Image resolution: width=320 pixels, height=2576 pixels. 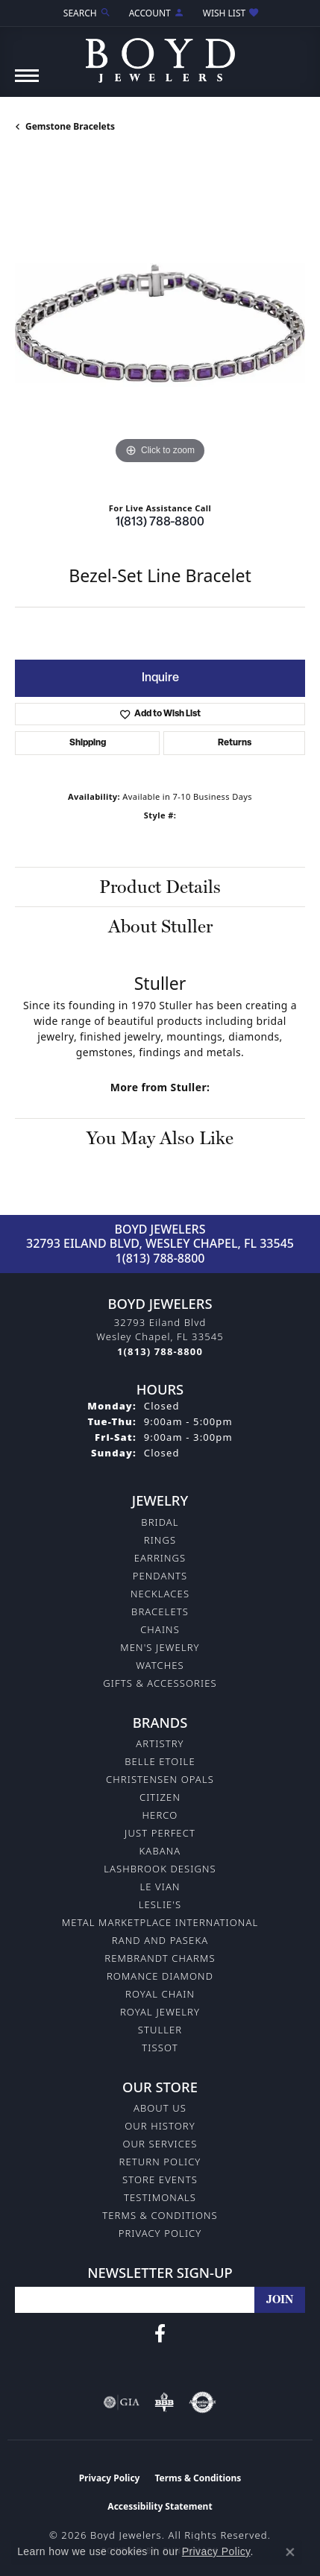 I want to click on Necklaces [menuitem], so click(x=160, y=1593).